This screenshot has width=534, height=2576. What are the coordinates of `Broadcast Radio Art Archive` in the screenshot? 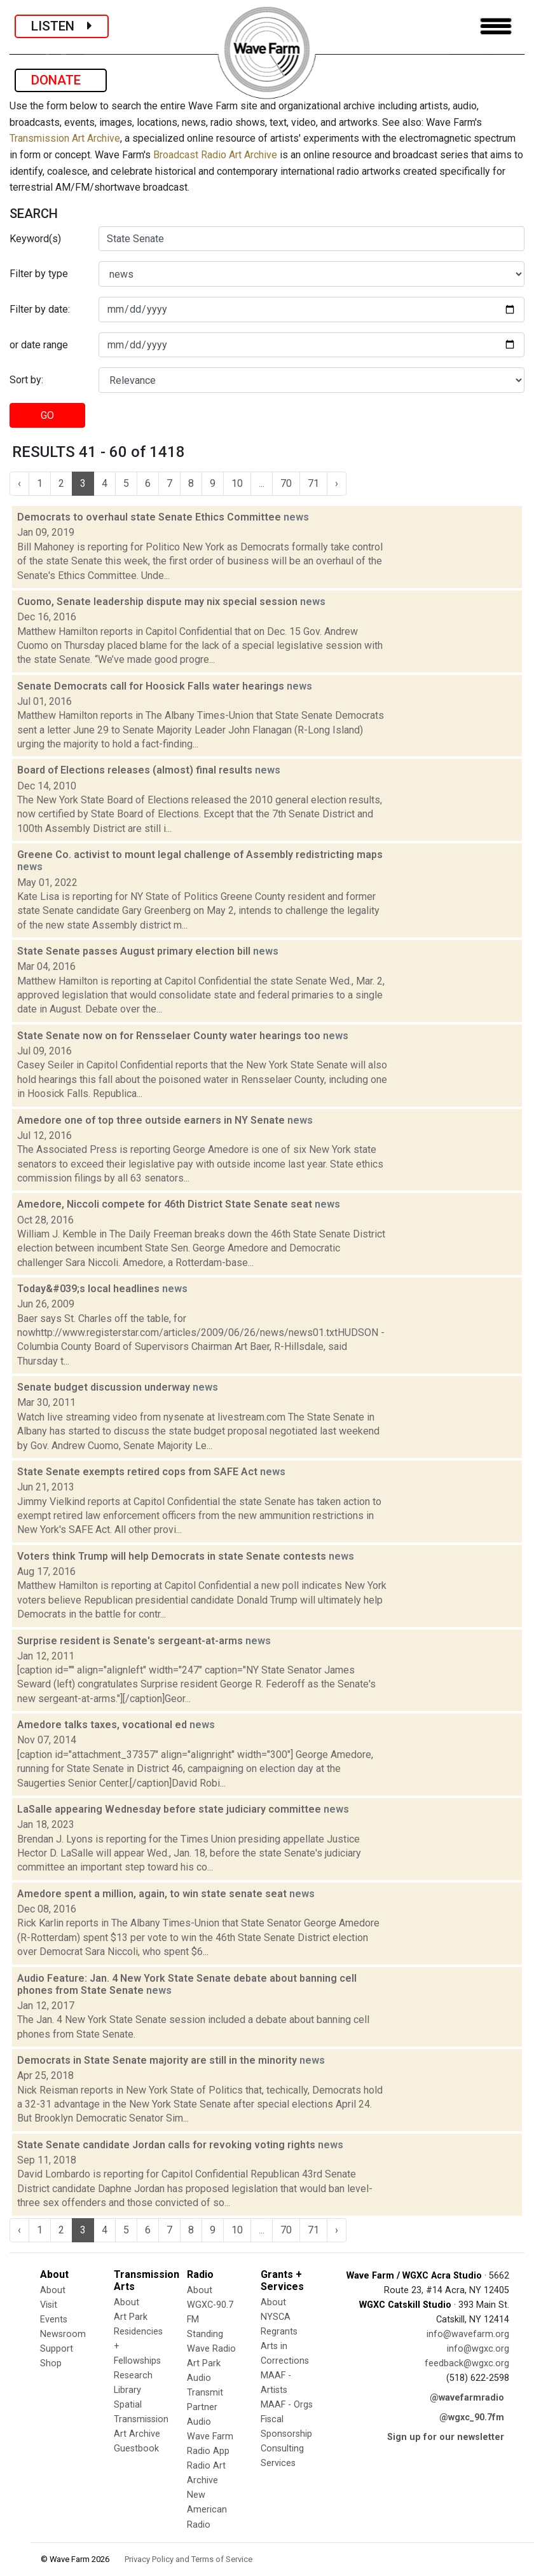 It's located at (215, 155).